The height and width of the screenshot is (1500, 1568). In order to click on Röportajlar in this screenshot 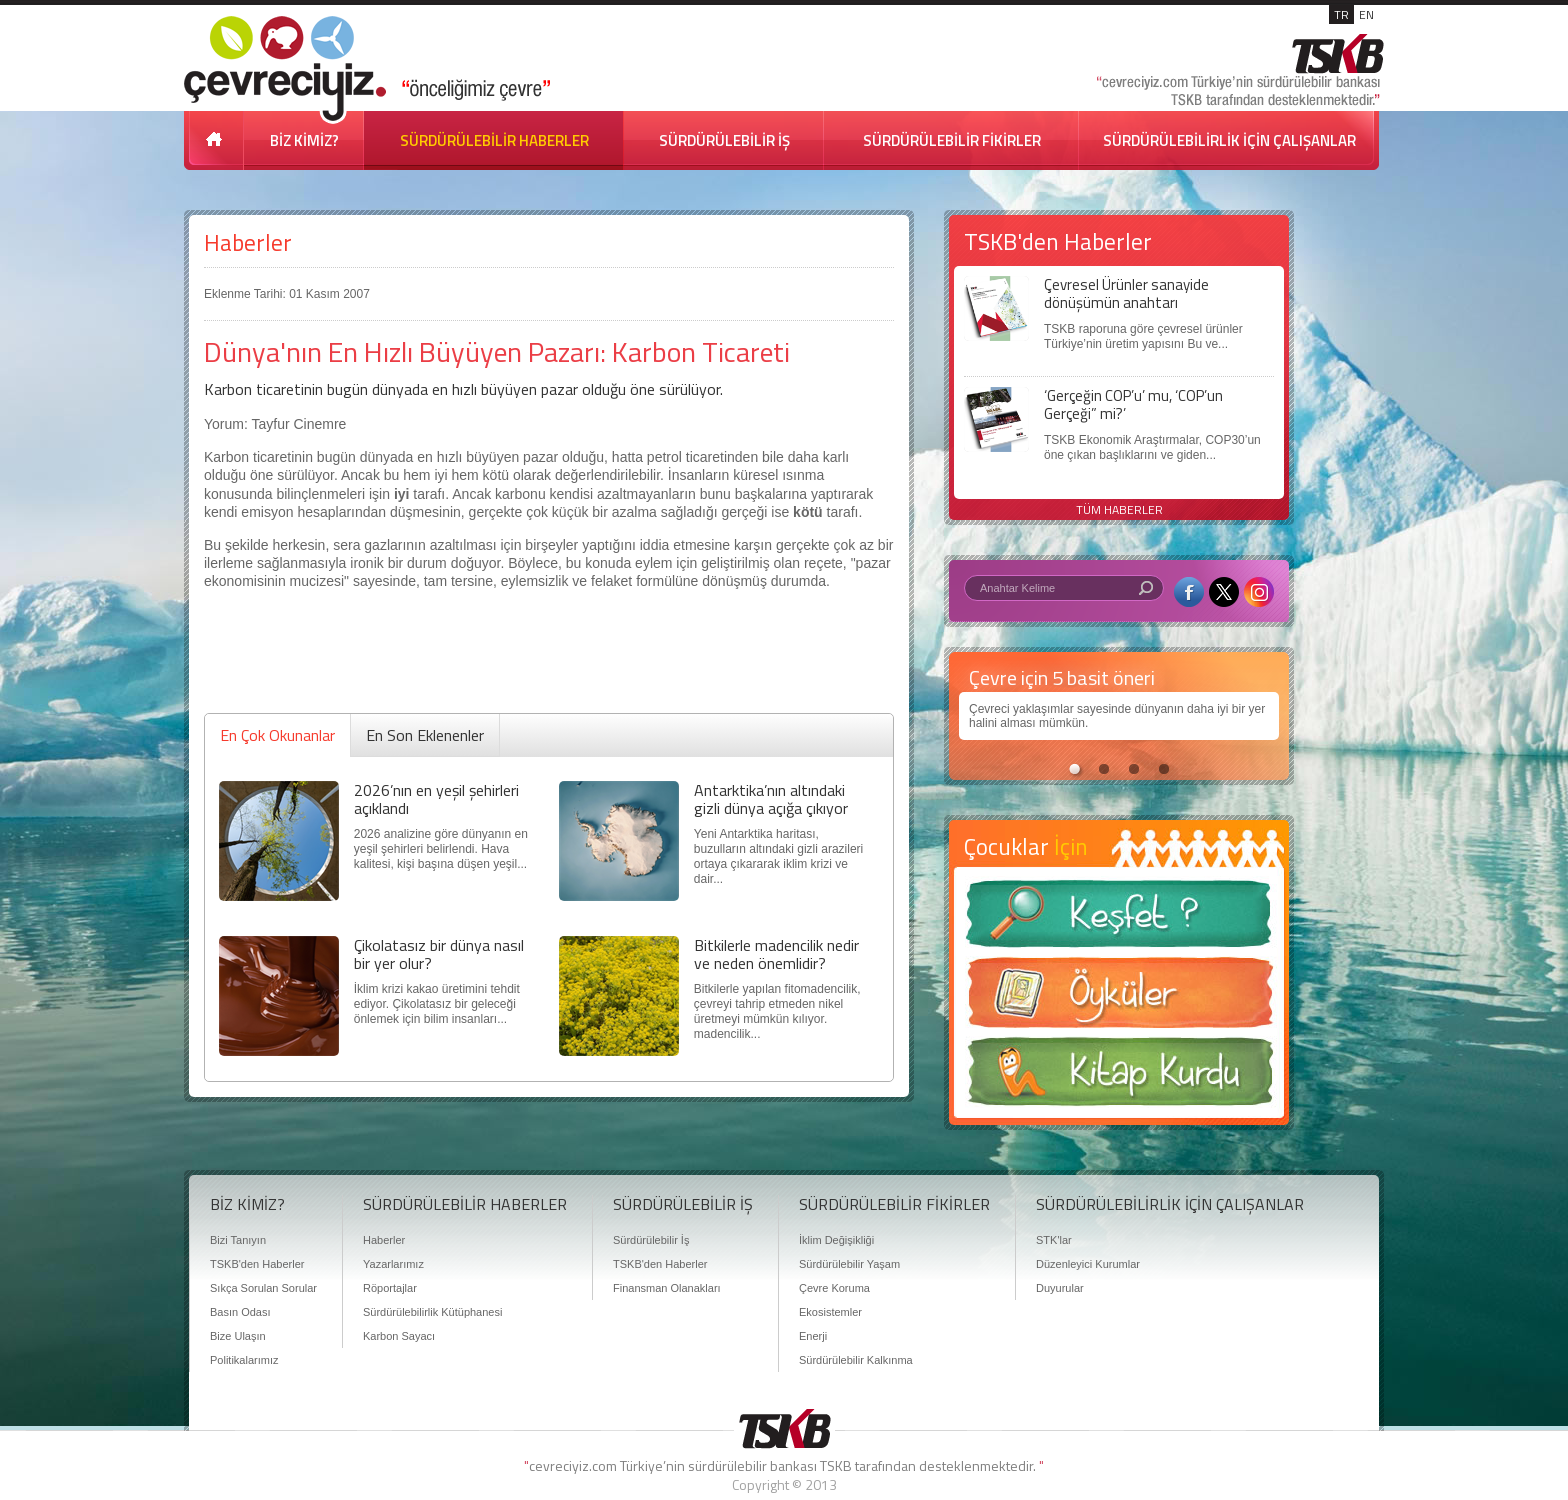, I will do `click(390, 1288)`.